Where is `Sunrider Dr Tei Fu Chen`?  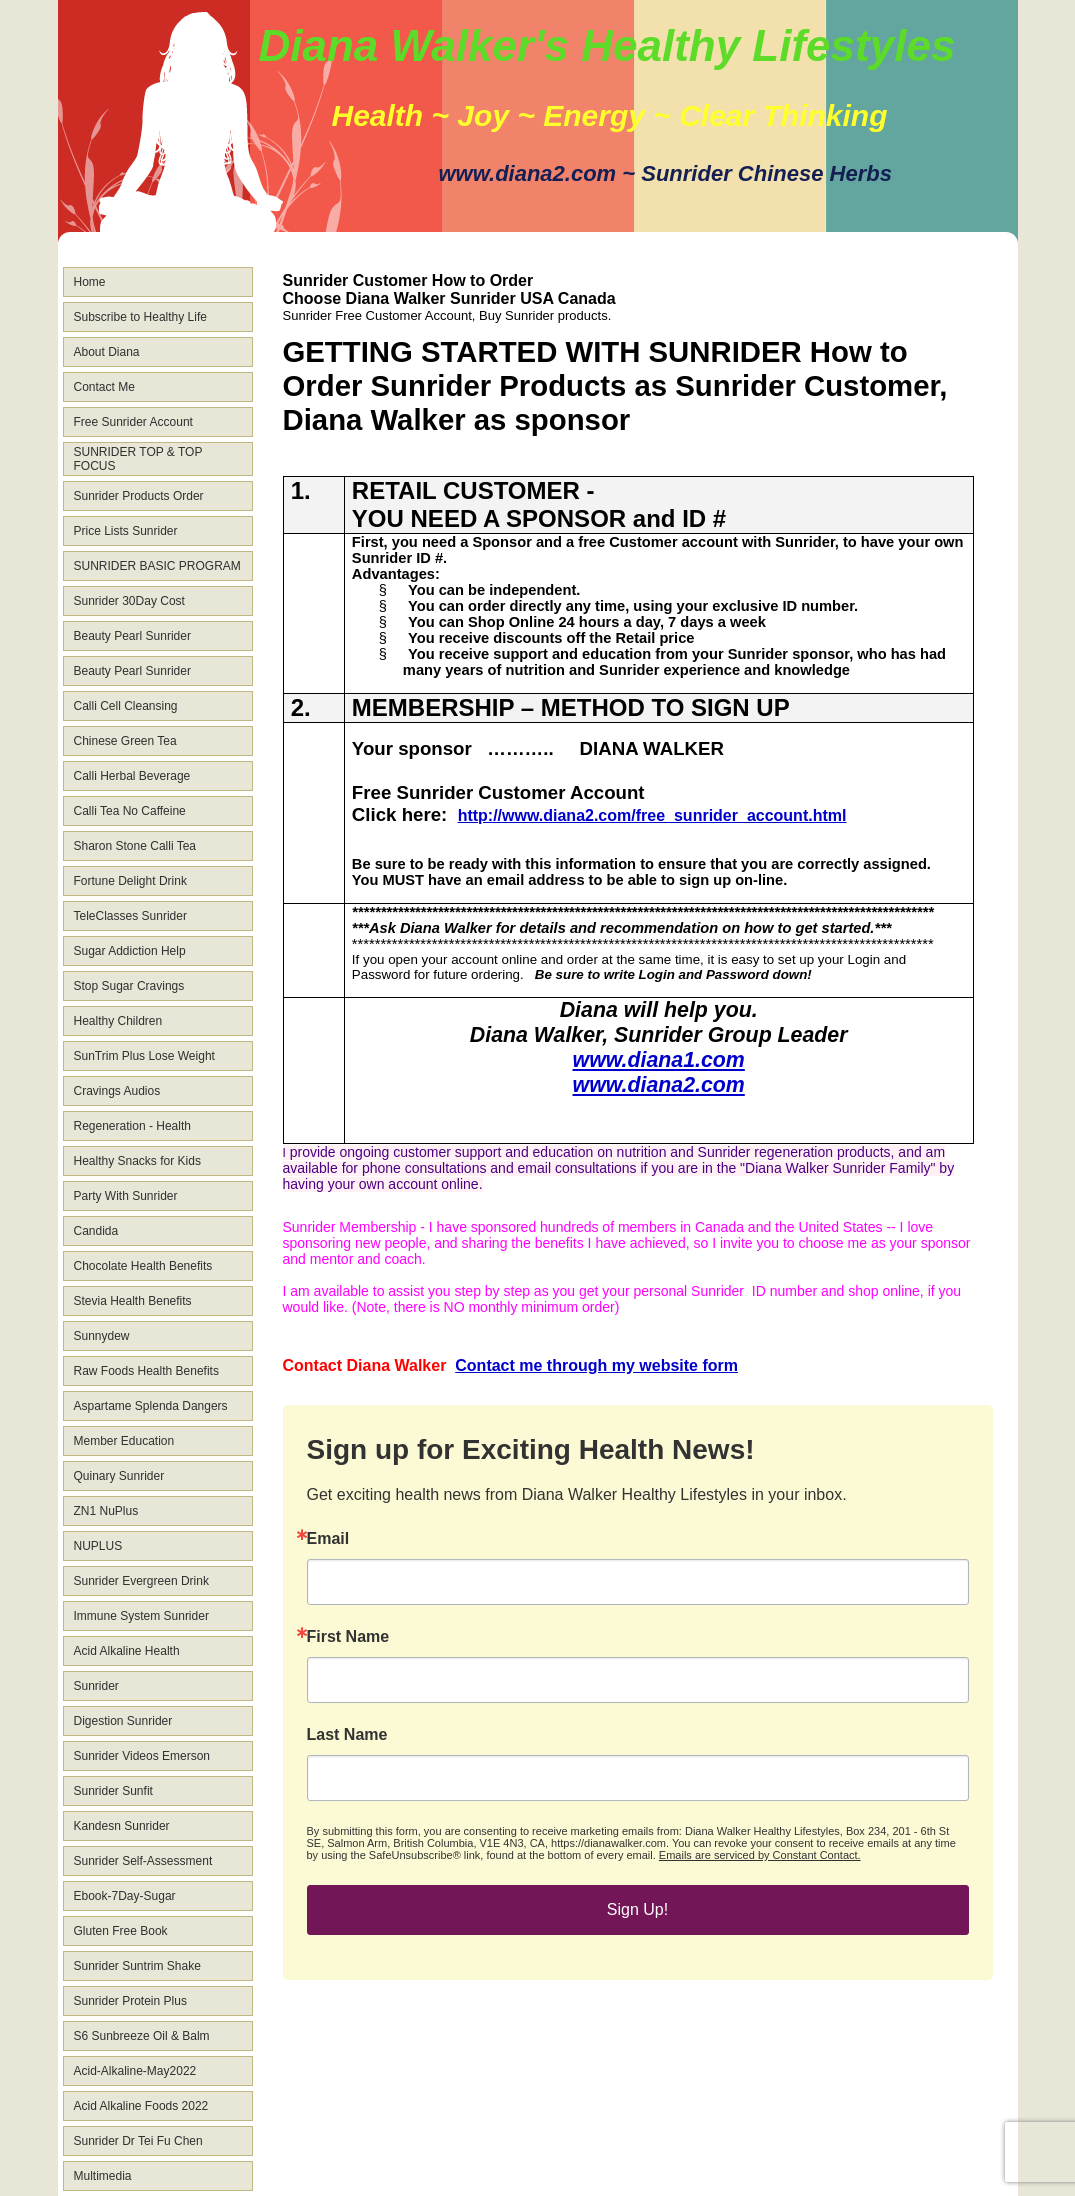
Sunrider Dr Tei Fu Chen is located at coordinates (138, 2141).